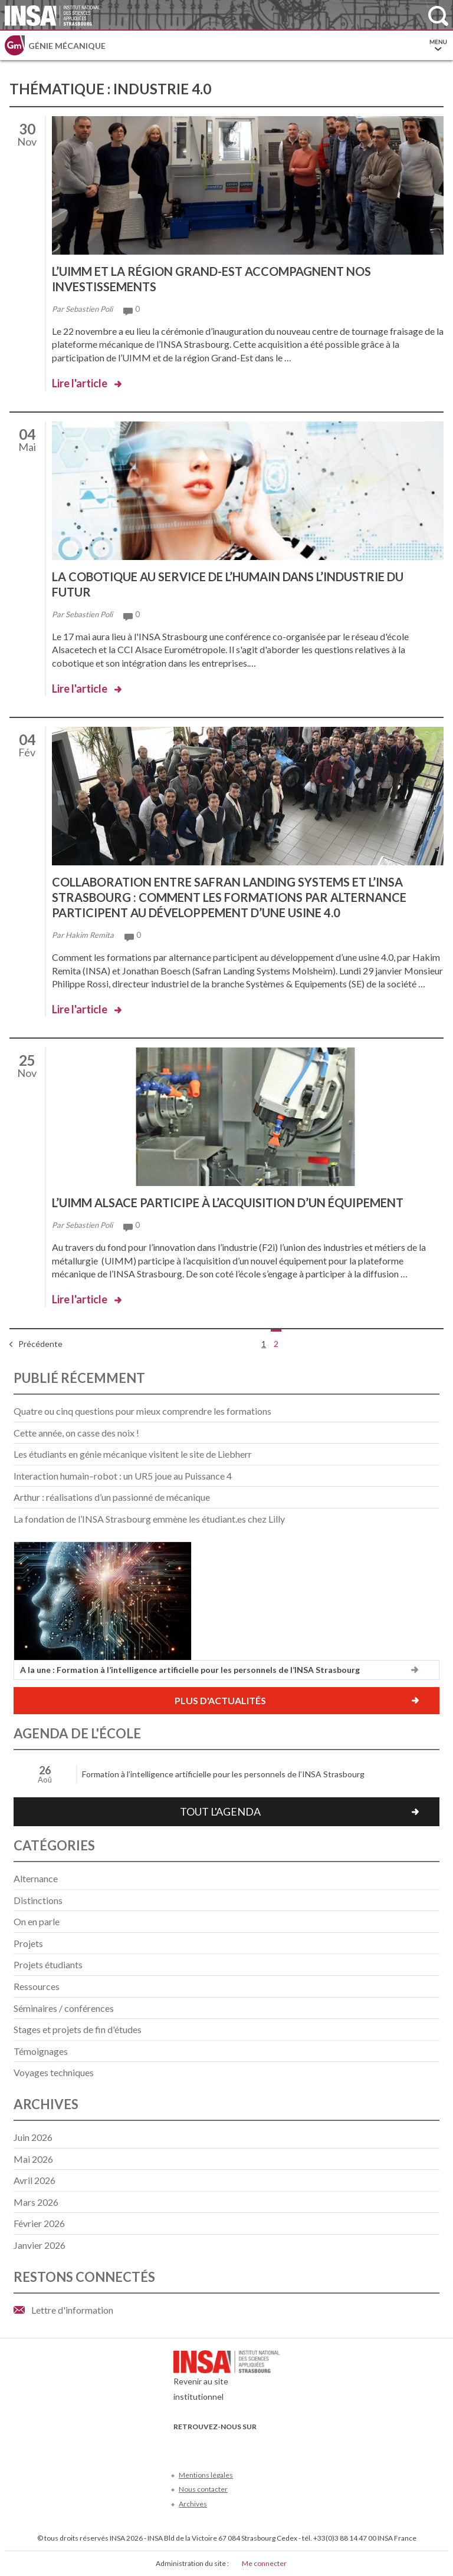 The image size is (453, 2576). I want to click on LinkedIn, so click(239, 2444).